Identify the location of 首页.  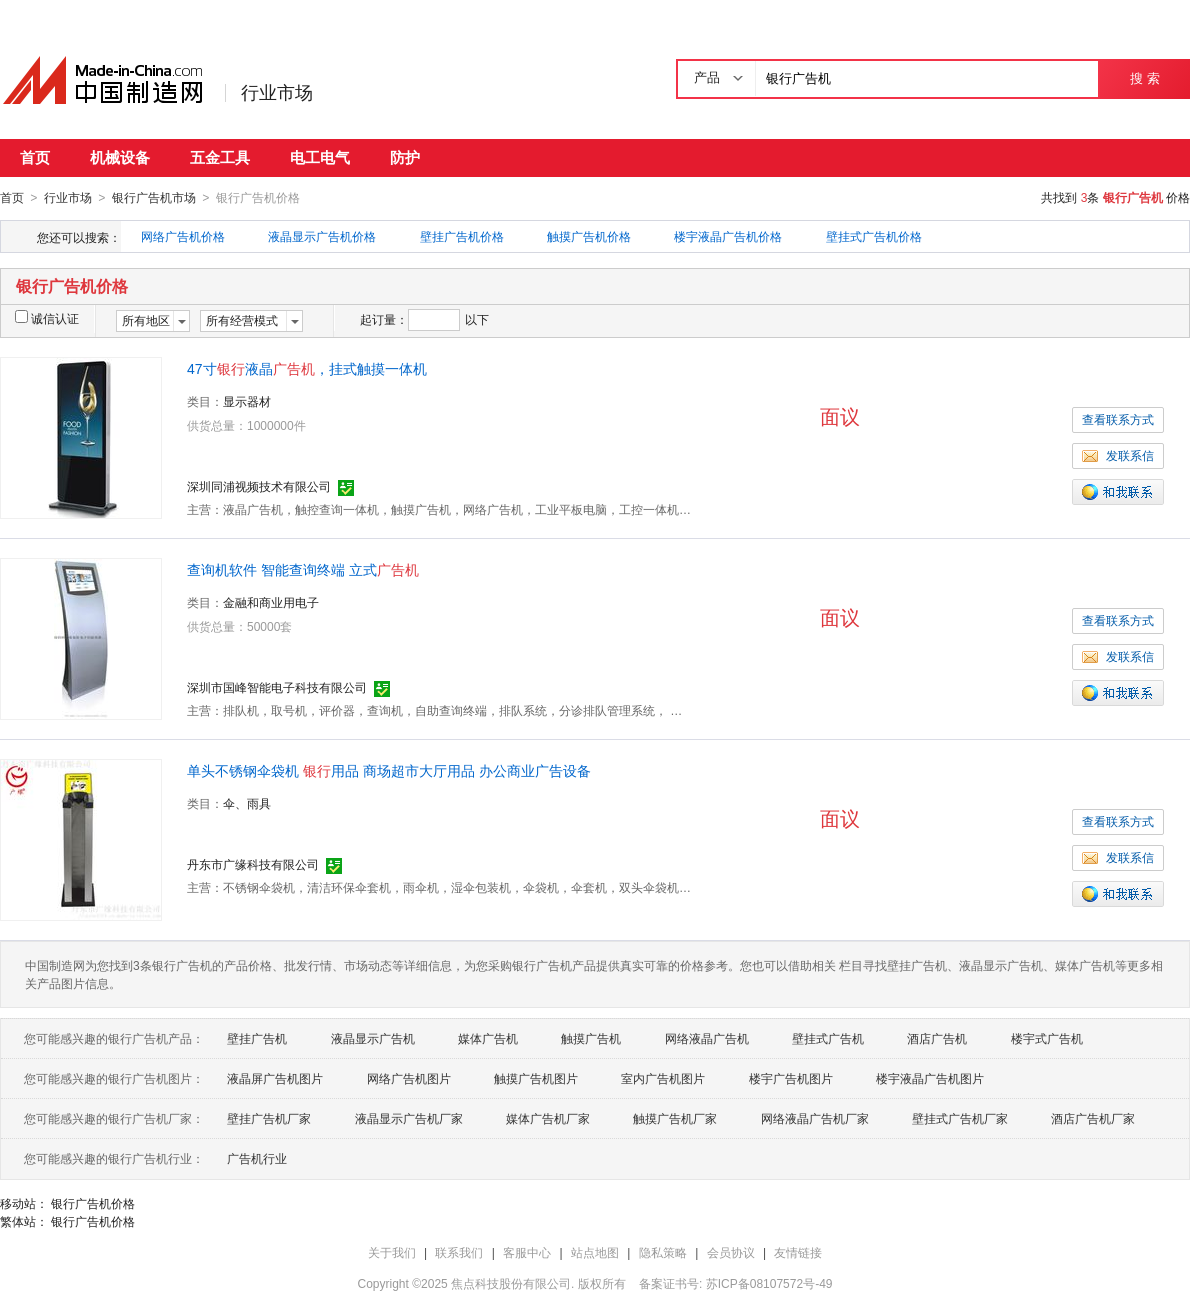
(35, 157).